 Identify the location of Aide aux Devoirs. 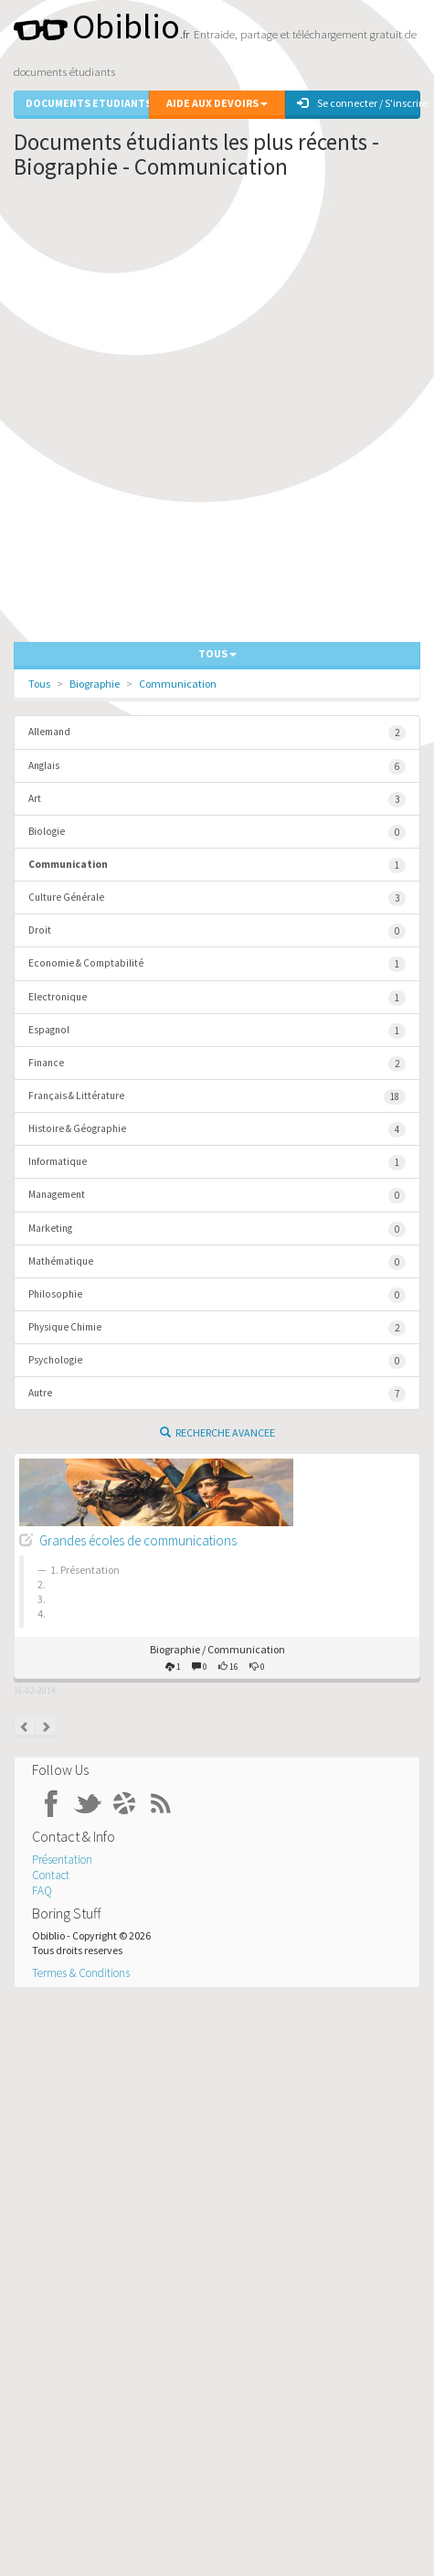
(217, 103).